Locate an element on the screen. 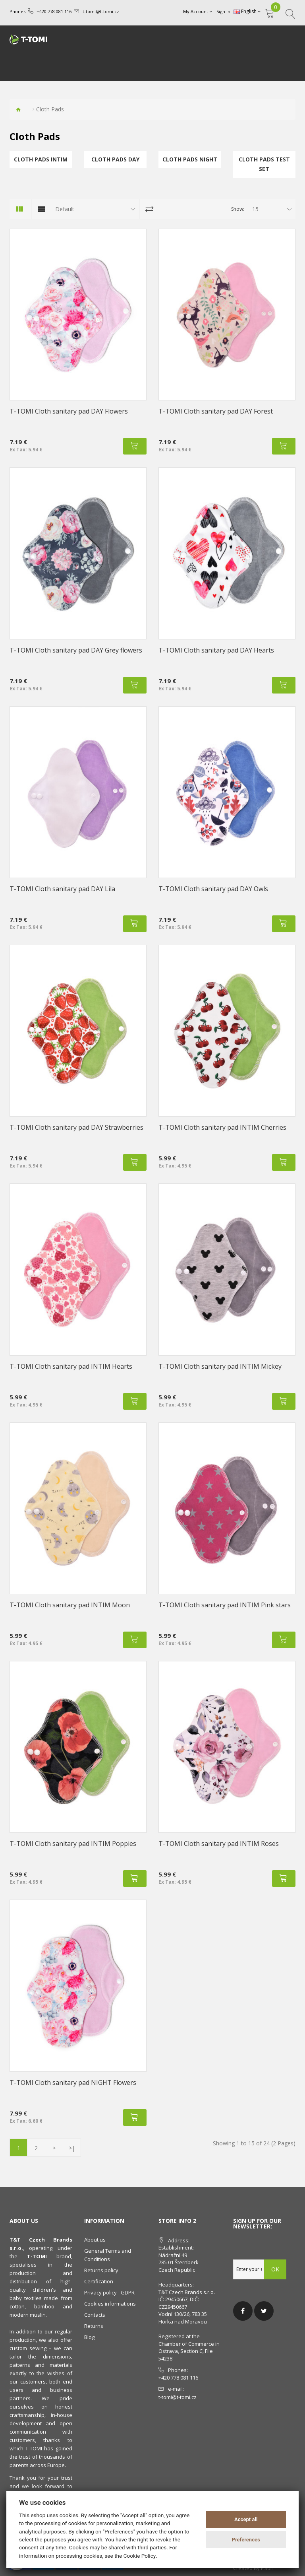 This screenshot has height=2576, width=305. T-TOMI Cloth sanitary pad DAY Grey flowers is located at coordinates (76, 650).